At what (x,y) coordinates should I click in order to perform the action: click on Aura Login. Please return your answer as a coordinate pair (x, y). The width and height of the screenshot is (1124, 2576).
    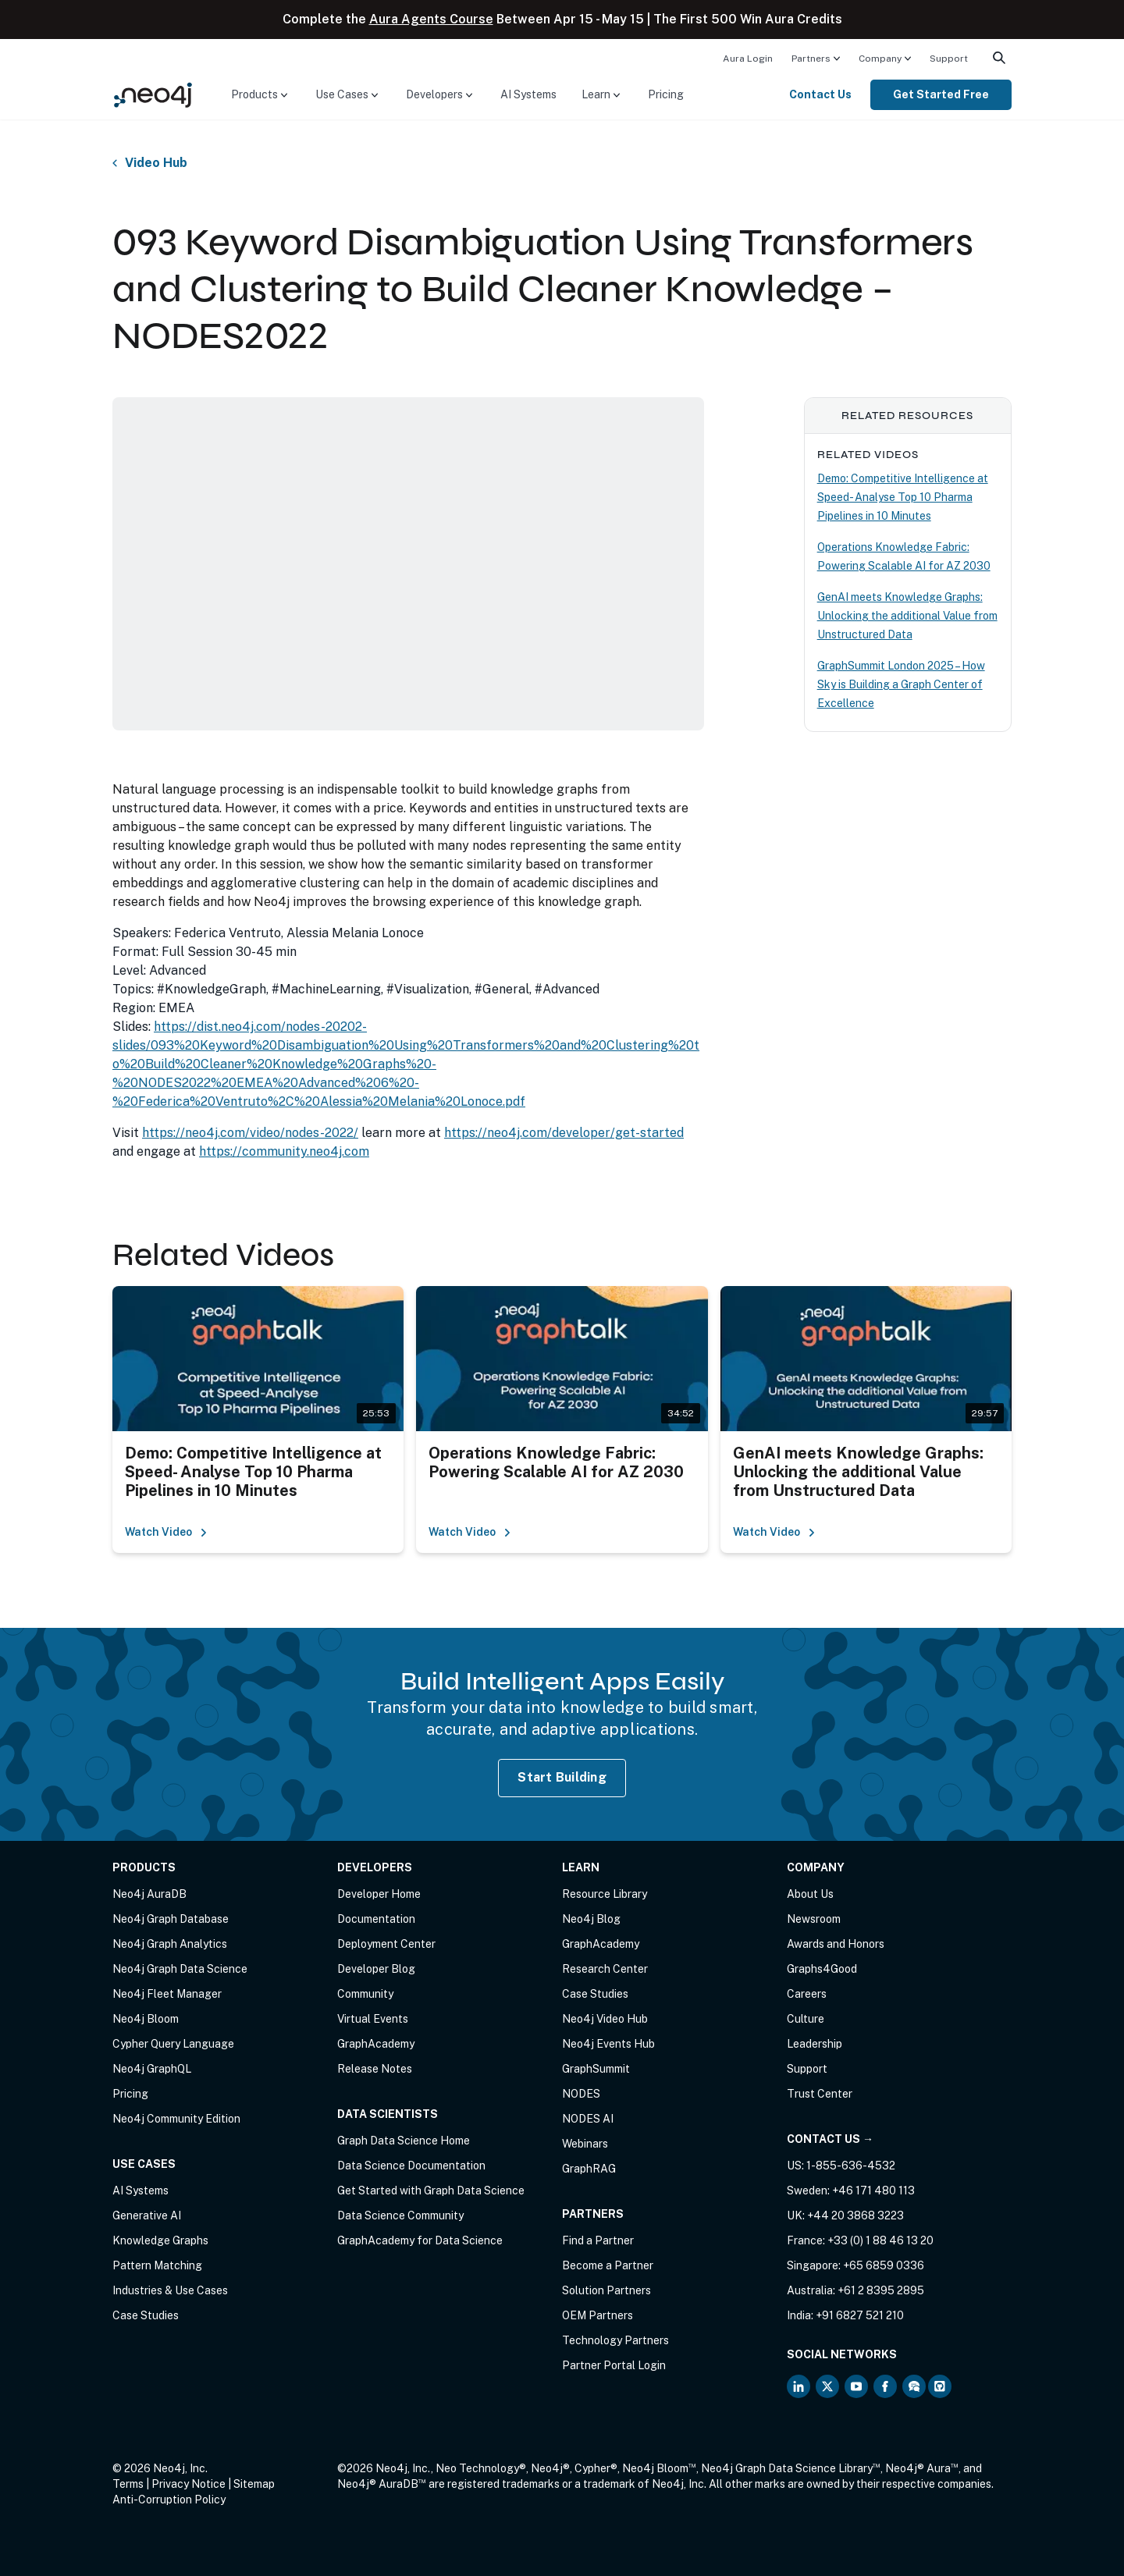
    Looking at the image, I should click on (748, 58).